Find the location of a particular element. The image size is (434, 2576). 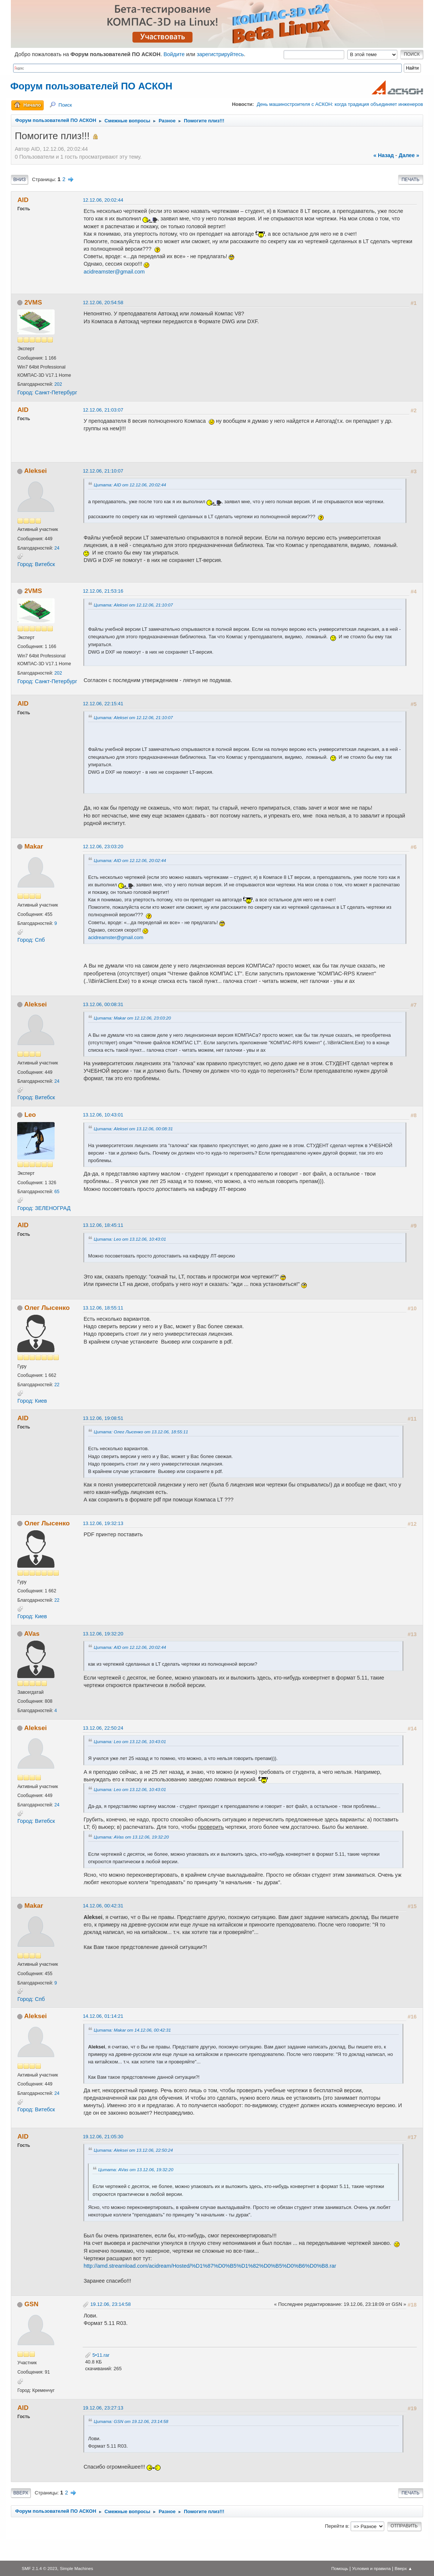

Цитата: AID от 12.12.06, 20:02:44 is located at coordinates (130, 484).